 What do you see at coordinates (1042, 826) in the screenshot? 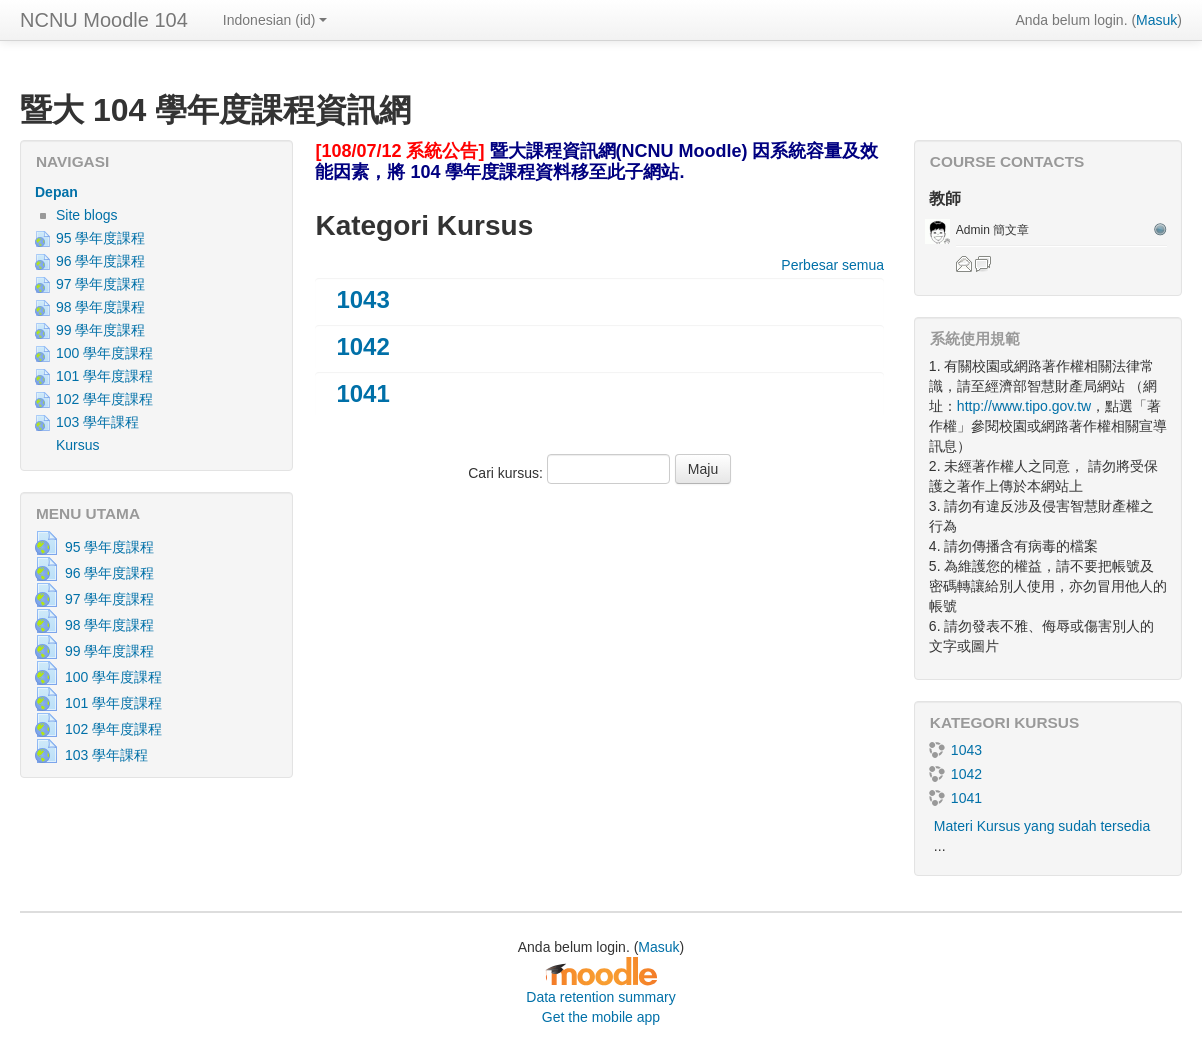
I see `Materi Kursus yang sudah tersedia` at bounding box center [1042, 826].